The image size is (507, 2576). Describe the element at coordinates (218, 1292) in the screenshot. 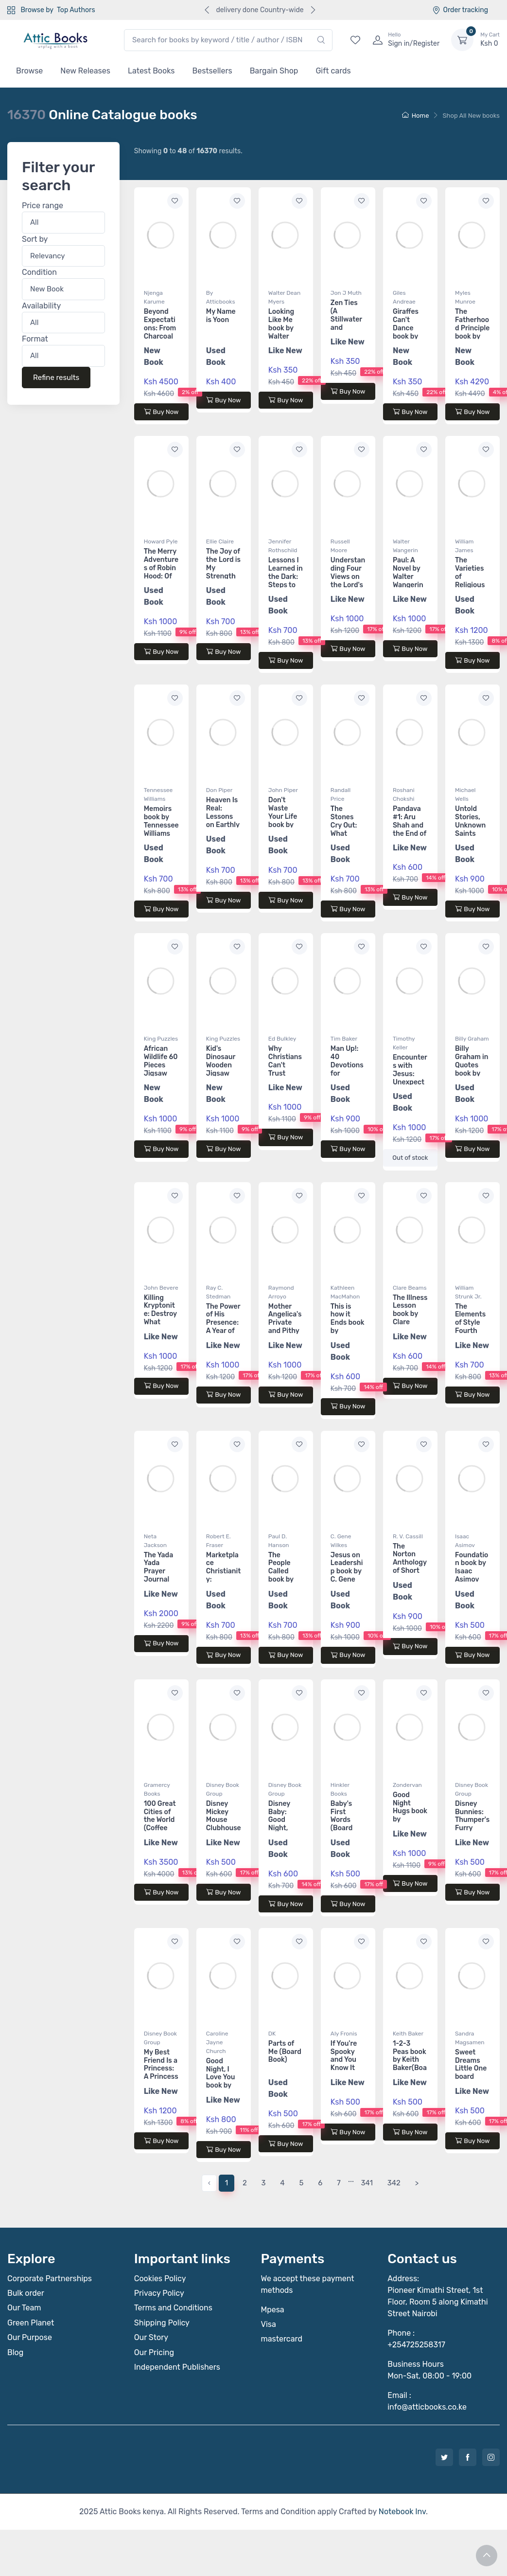

I see `Ray C. Stedman` at that location.